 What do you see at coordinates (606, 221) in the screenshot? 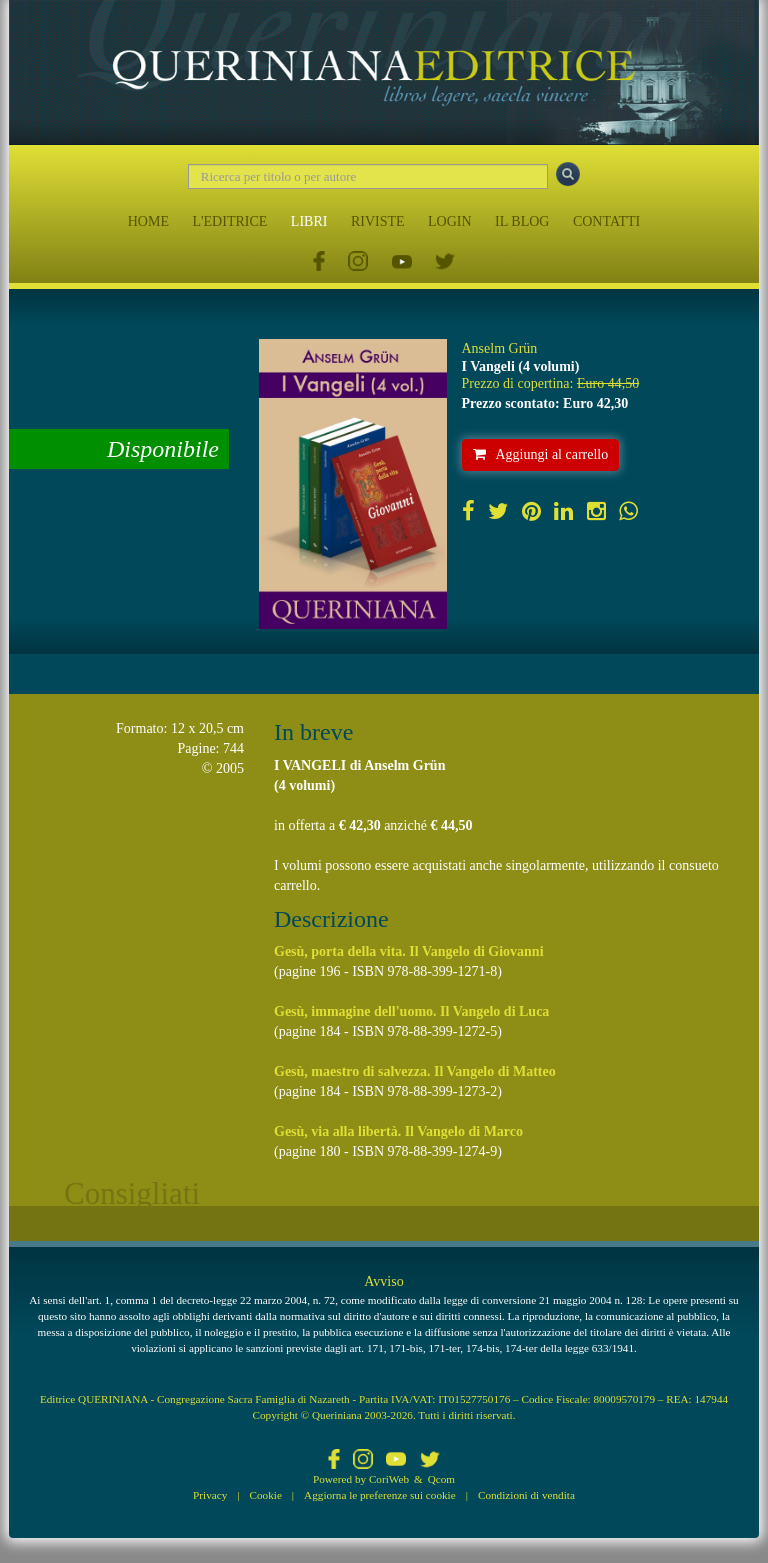
I see `CONTATTI` at bounding box center [606, 221].